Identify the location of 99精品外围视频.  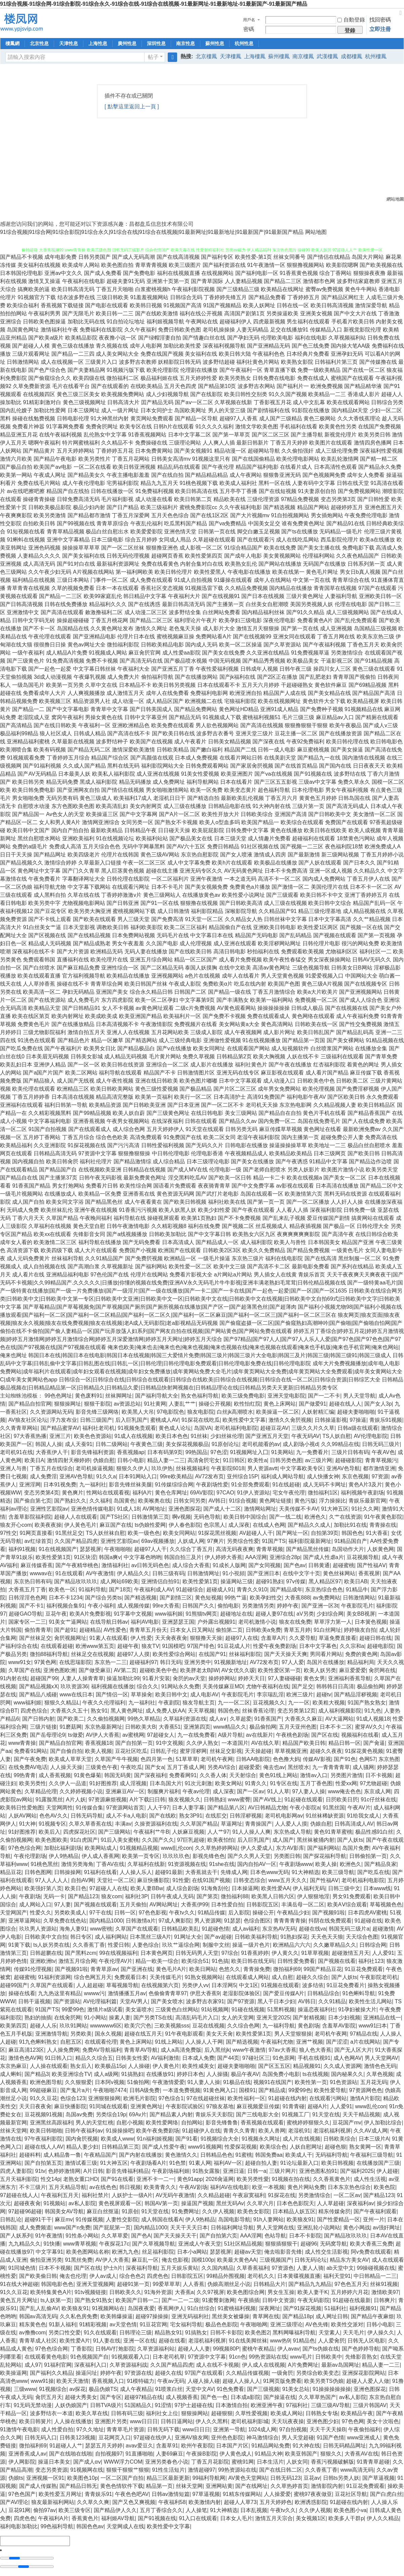
(225, 2276).